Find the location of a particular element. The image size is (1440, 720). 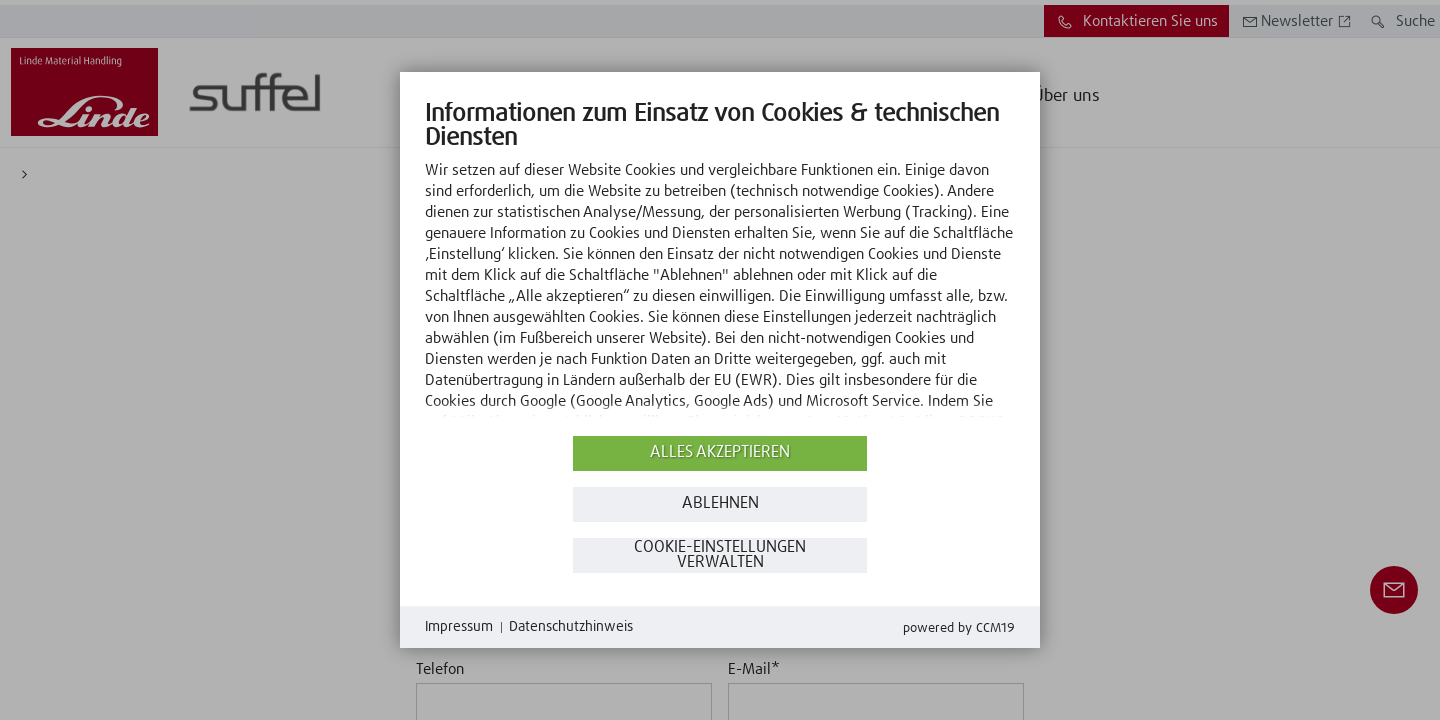

Powered by CCM19 is located at coordinates (959, 628).